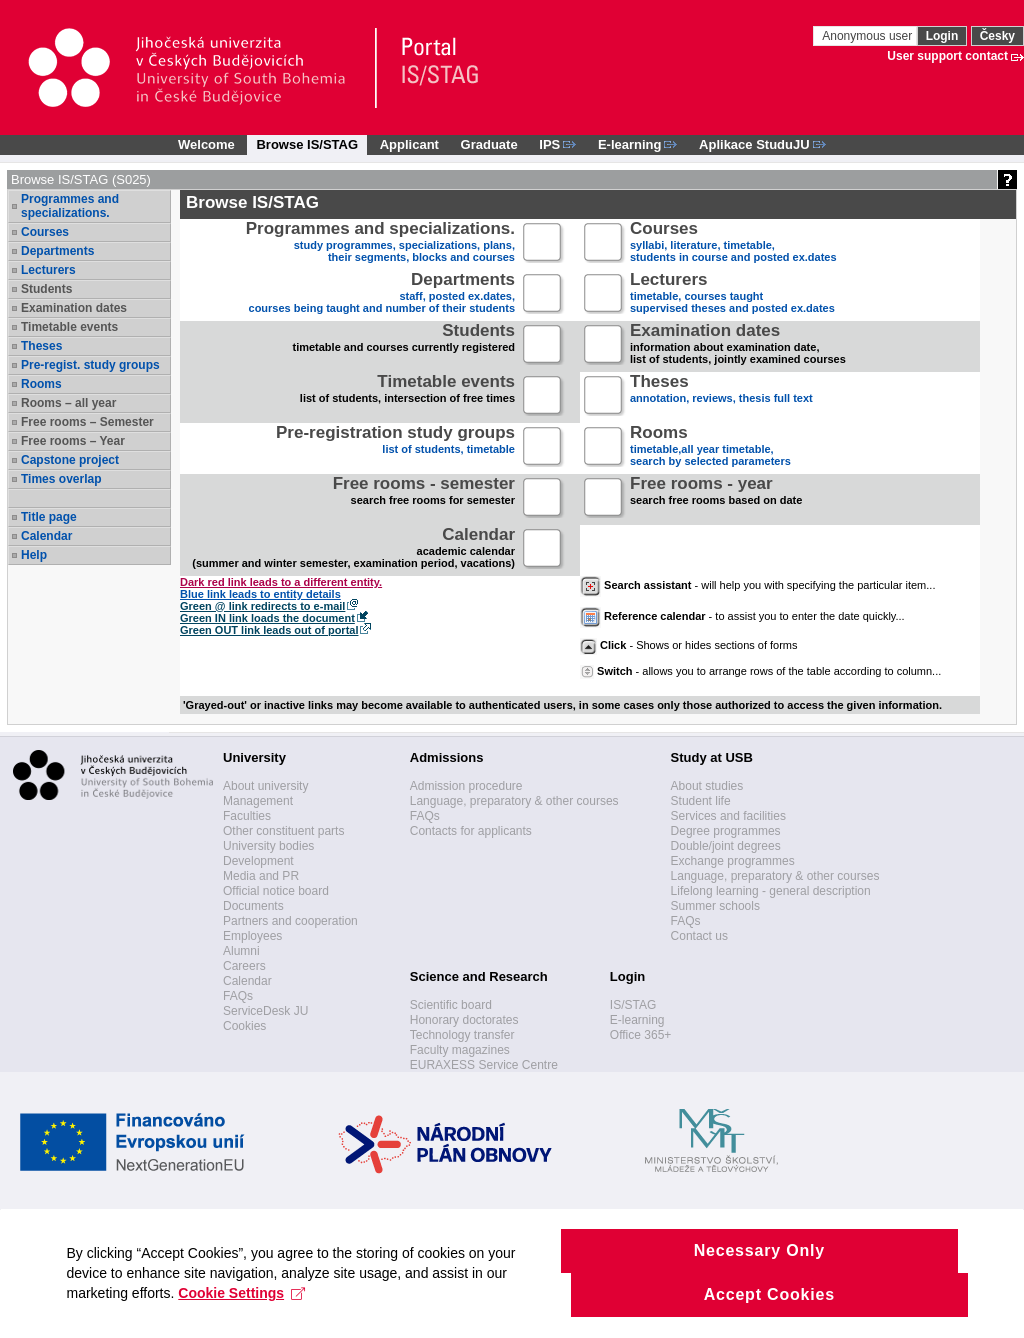  I want to click on Faculties, so click(247, 816).